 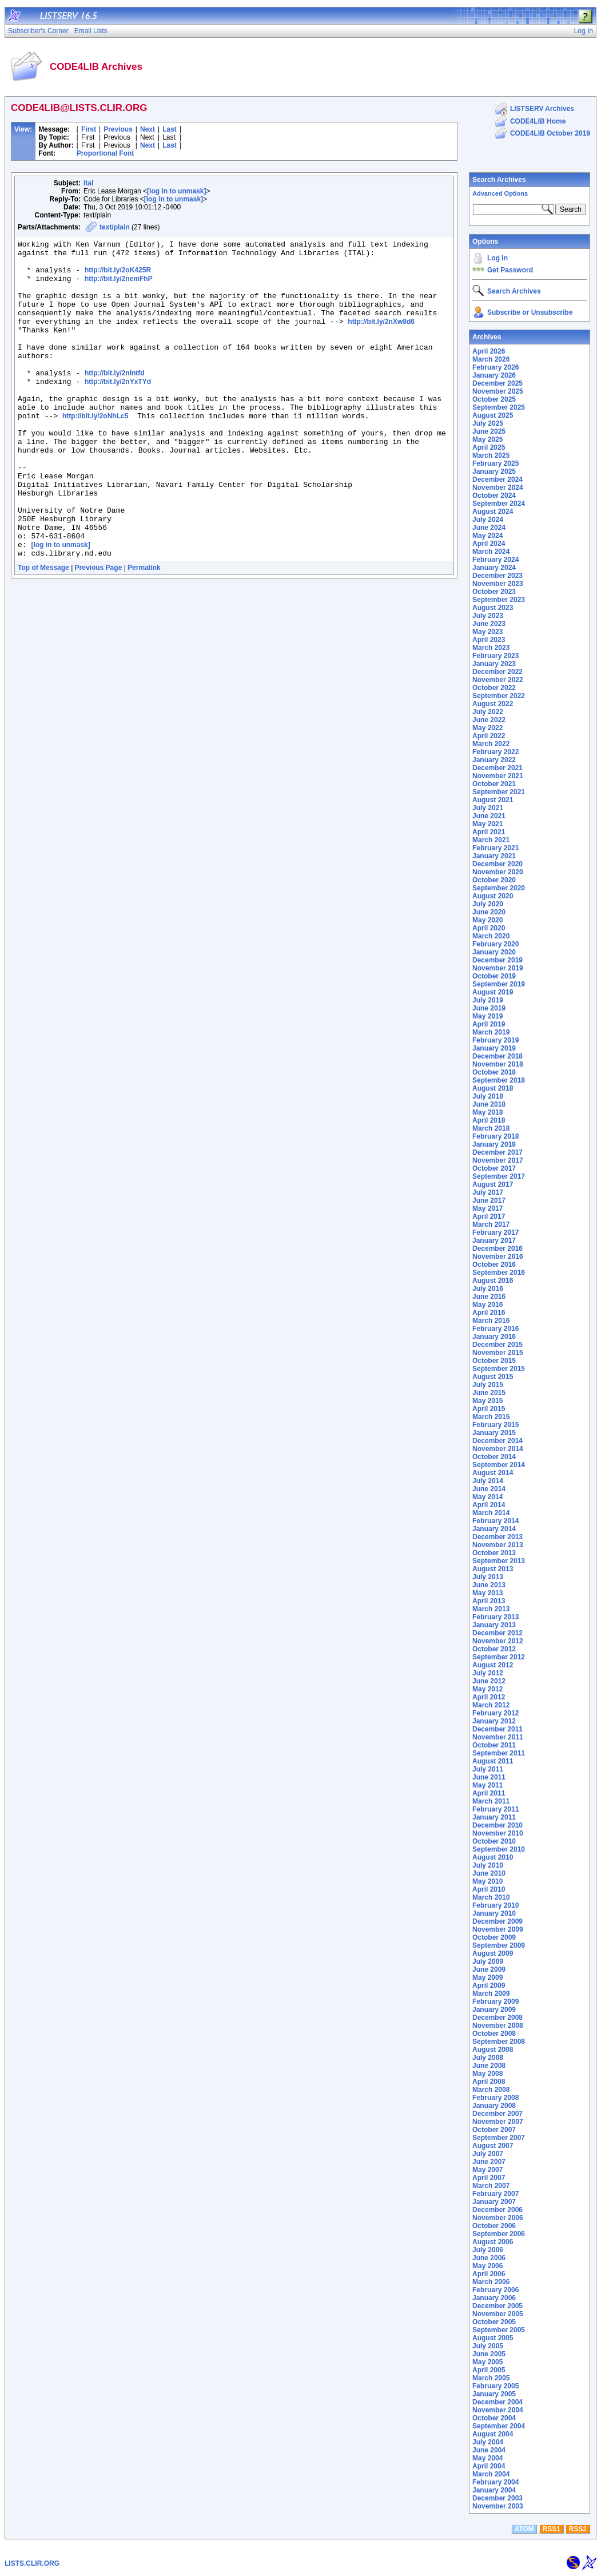 What do you see at coordinates (489, 2066) in the screenshot?
I see `June 2008` at bounding box center [489, 2066].